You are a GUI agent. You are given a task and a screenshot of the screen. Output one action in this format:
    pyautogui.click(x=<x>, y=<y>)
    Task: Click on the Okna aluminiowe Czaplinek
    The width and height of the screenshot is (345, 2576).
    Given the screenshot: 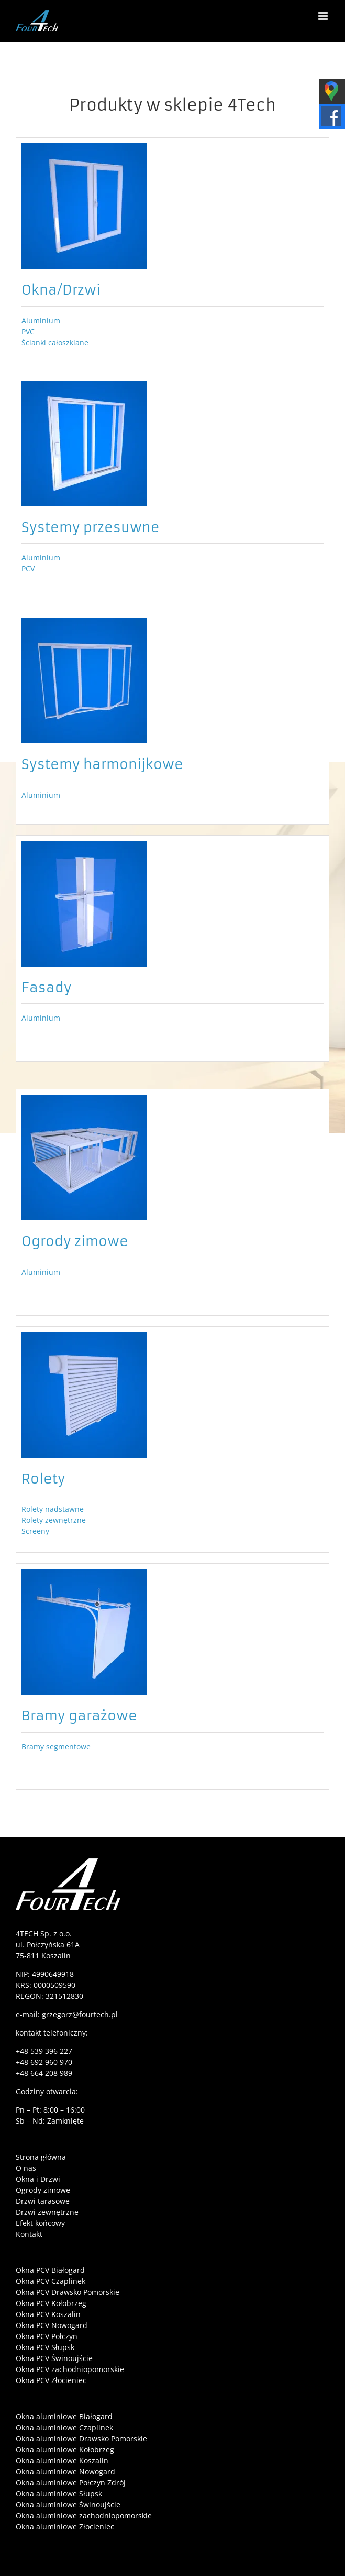 What is the action you would take?
    pyautogui.click(x=64, y=2427)
    